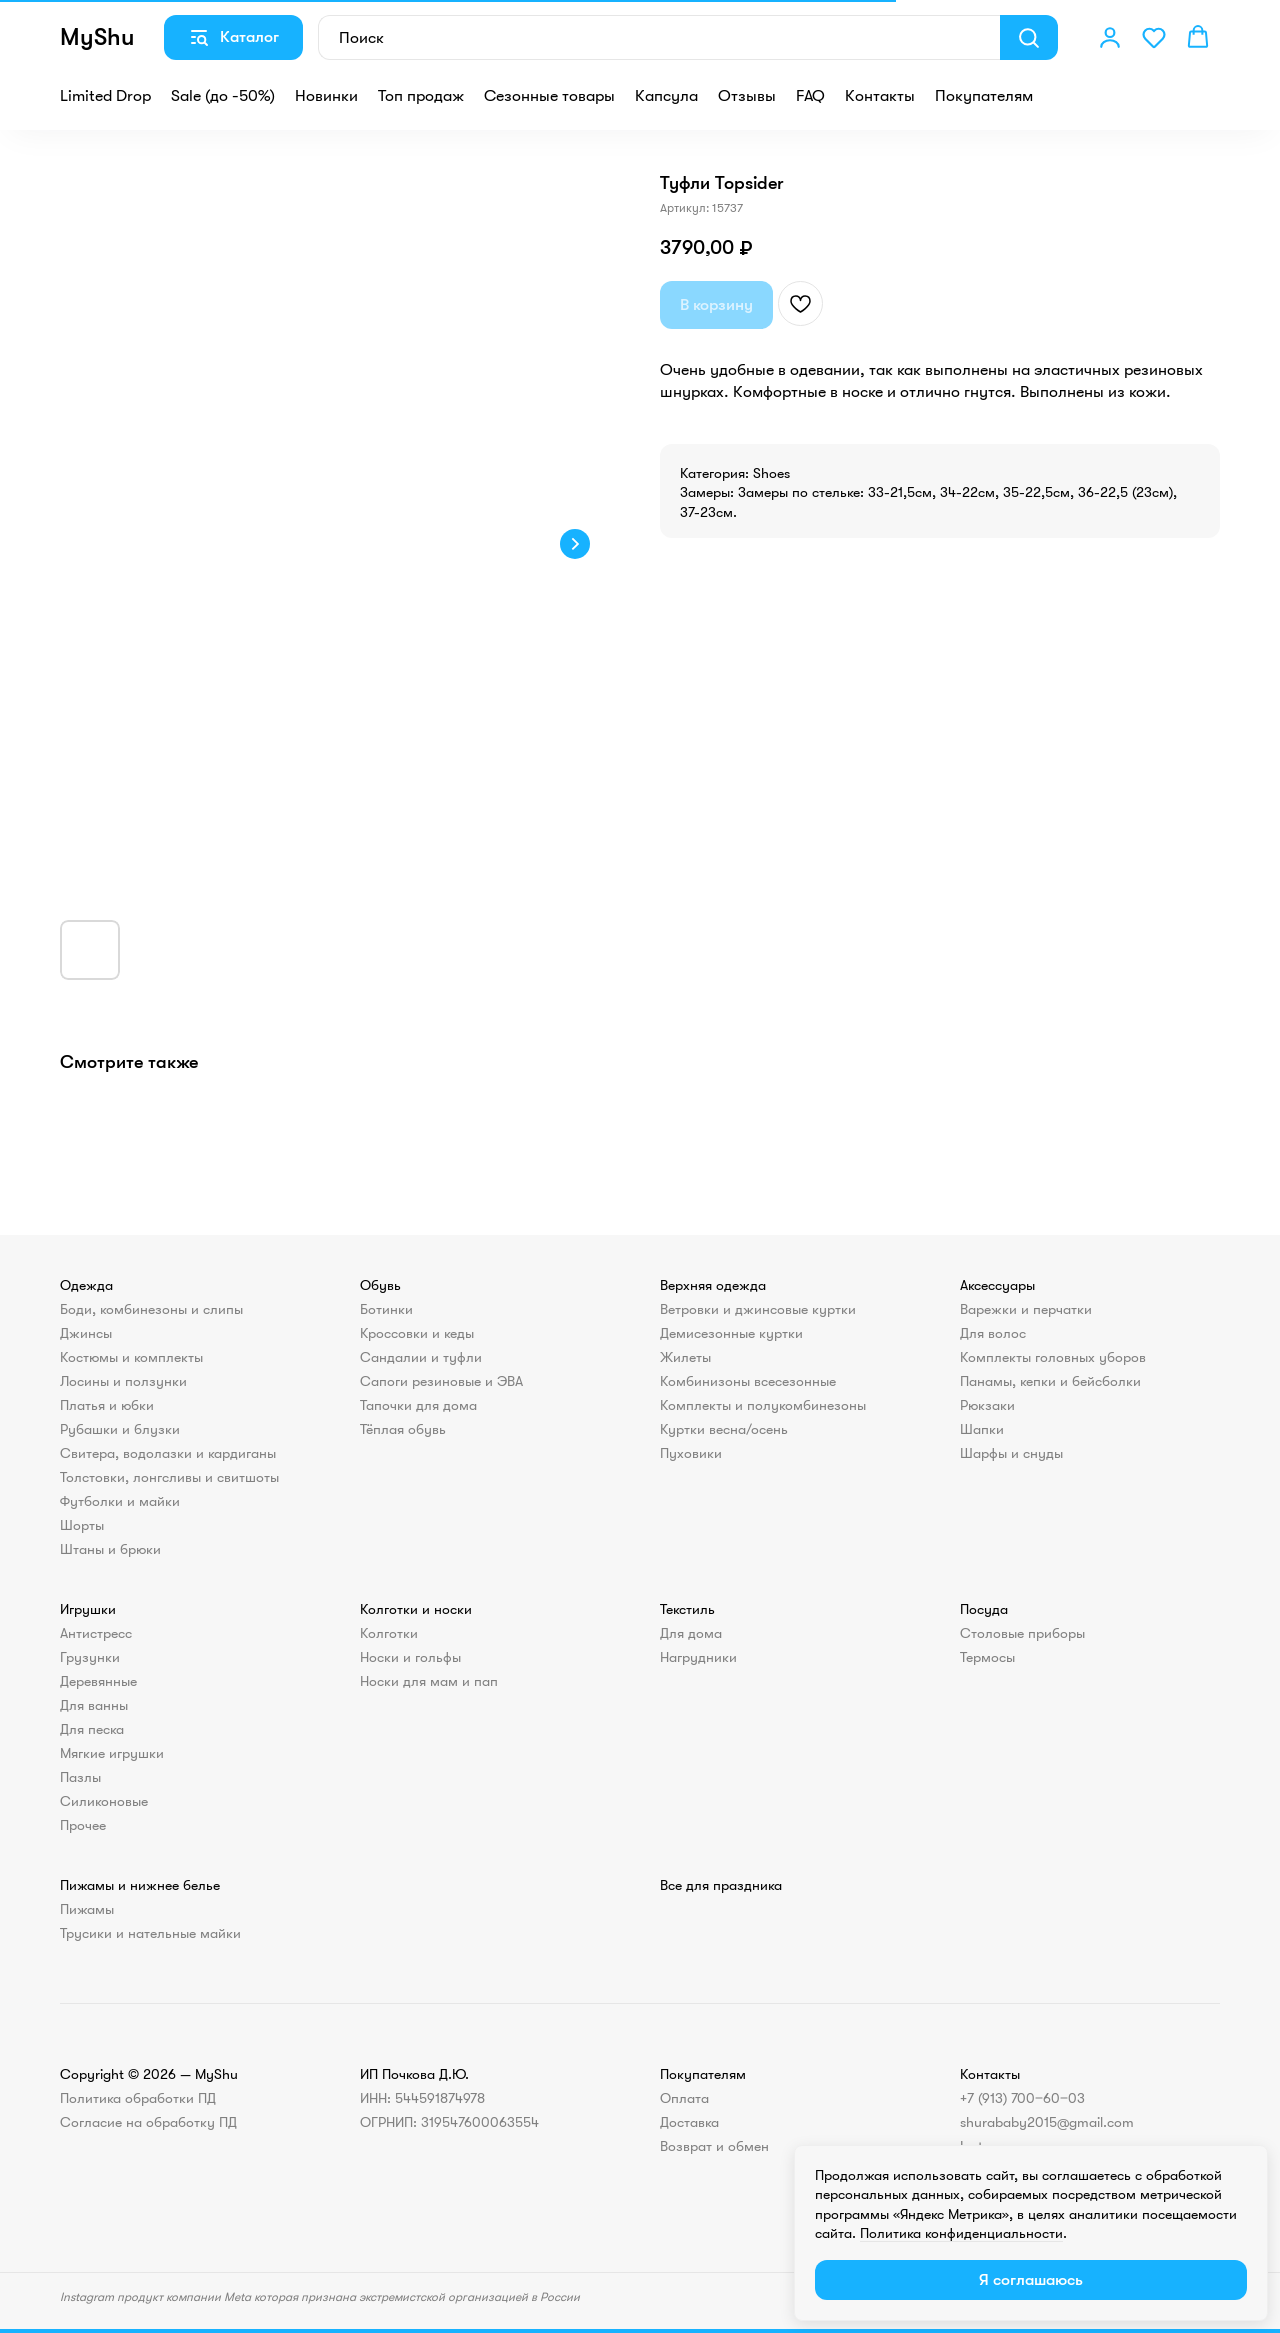 This screenshot has height=2333, width=1280. What do you see at coordinates (151, 1309) in the screenshot?
I see `Боди, комбинезоны и слипы` at bounding box center [151, 1309].